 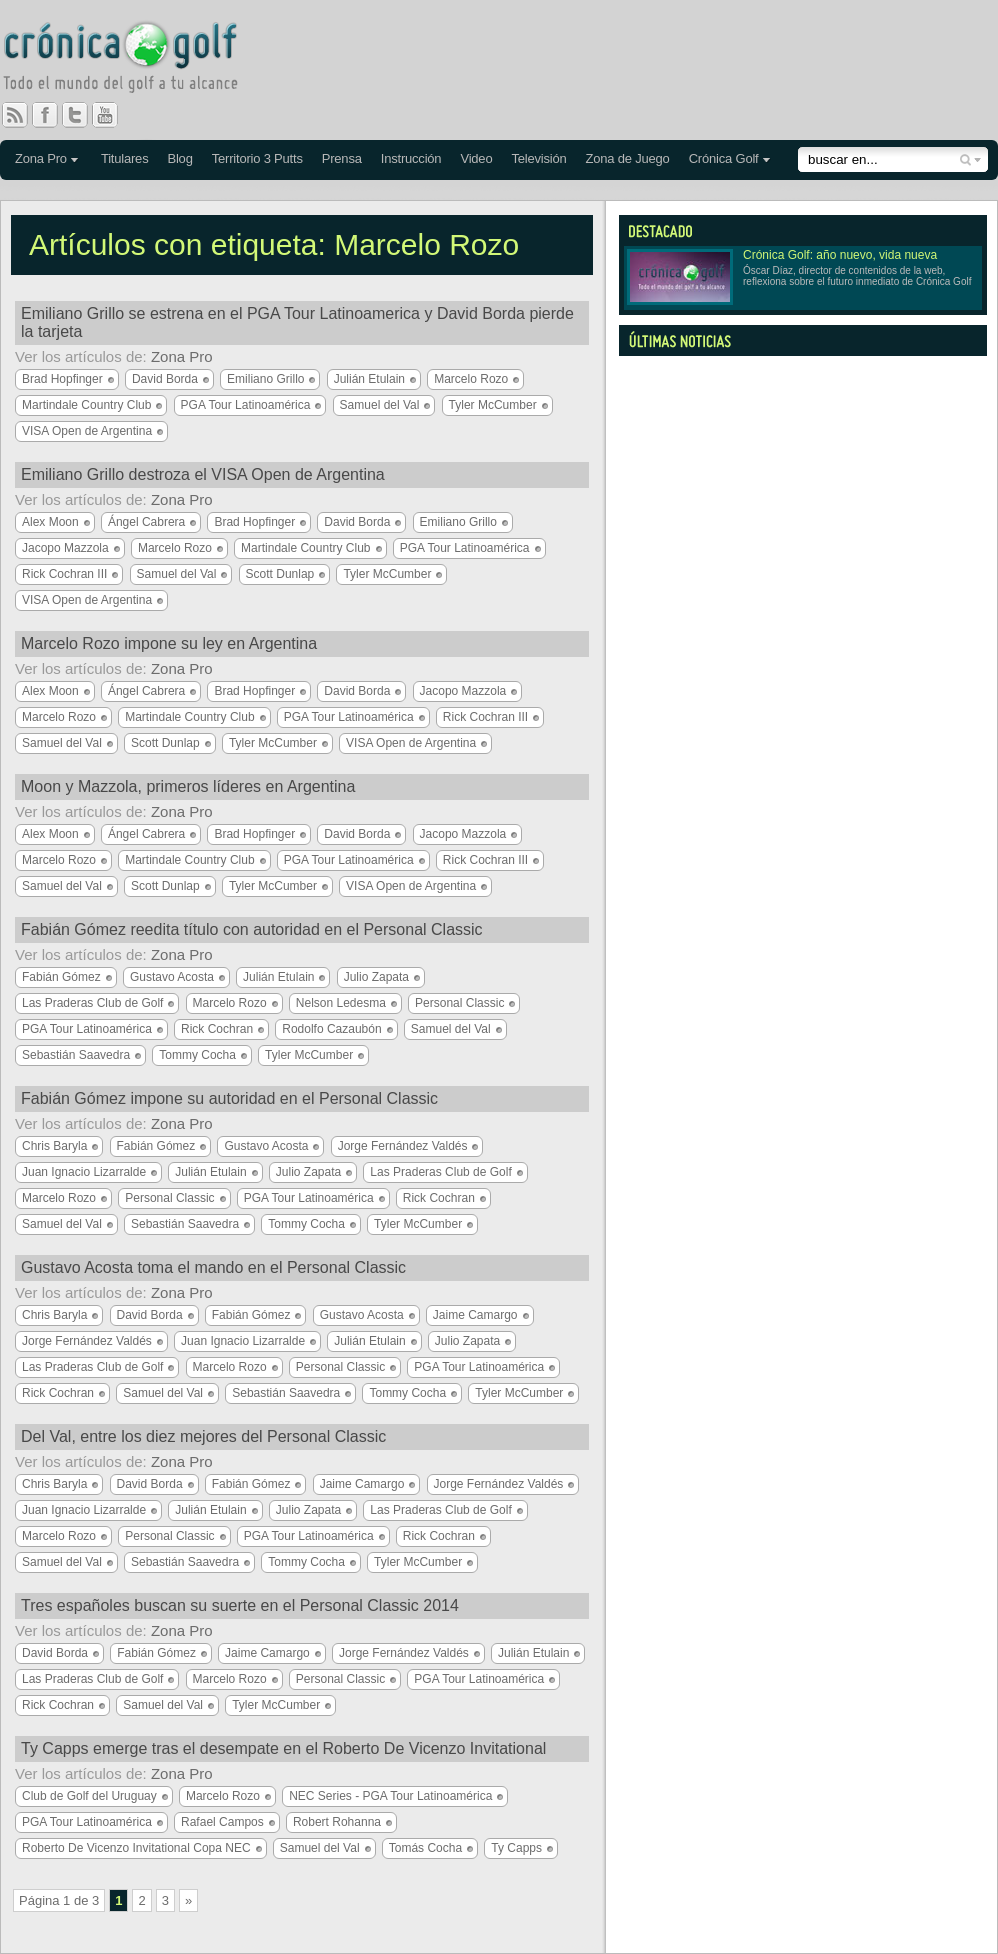 What do you see at coordinates (538, 158) in the screenshot?
I see `Televisión` at bounding box center [538, 158].